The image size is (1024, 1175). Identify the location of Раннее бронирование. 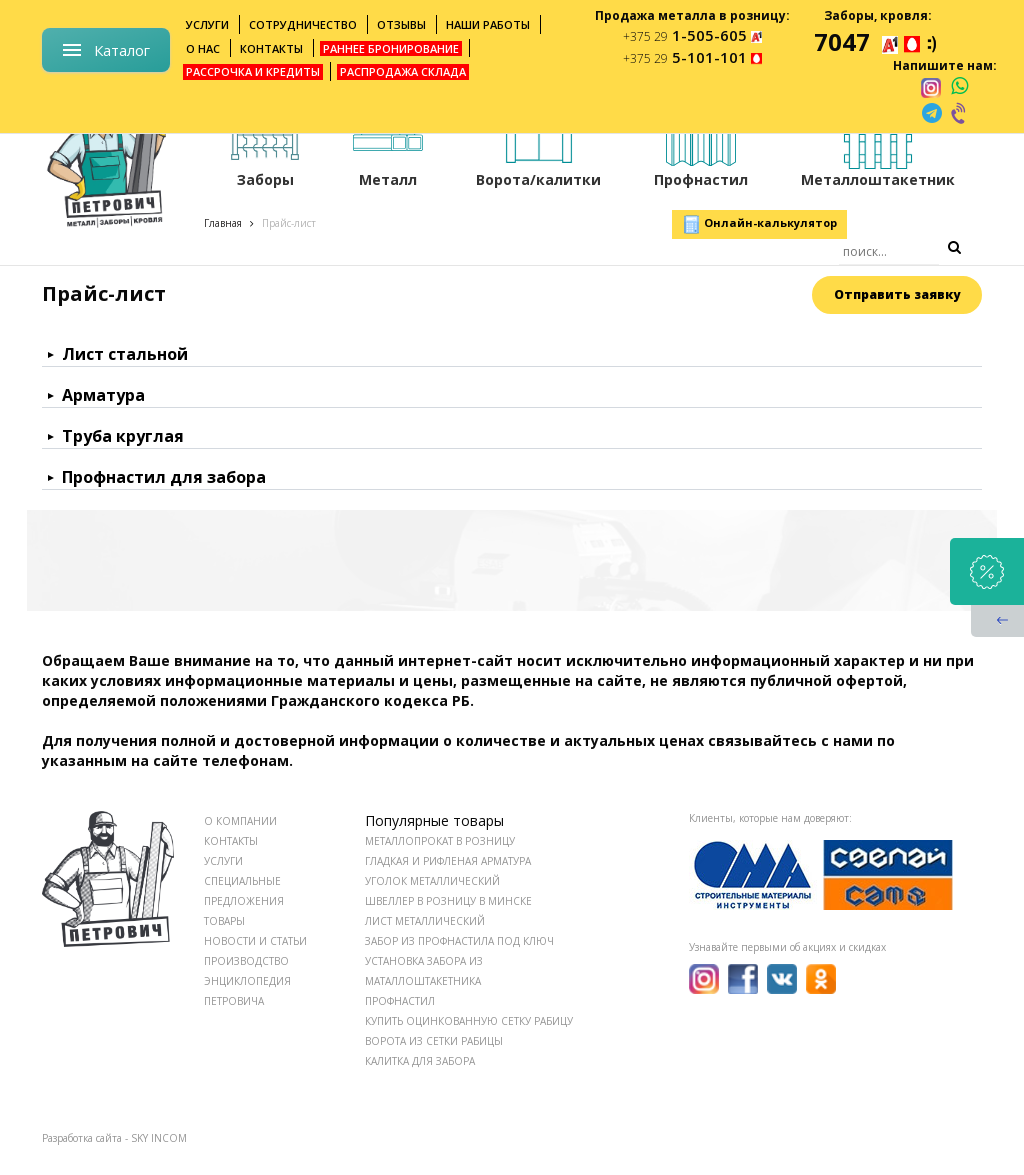
(391, 48).